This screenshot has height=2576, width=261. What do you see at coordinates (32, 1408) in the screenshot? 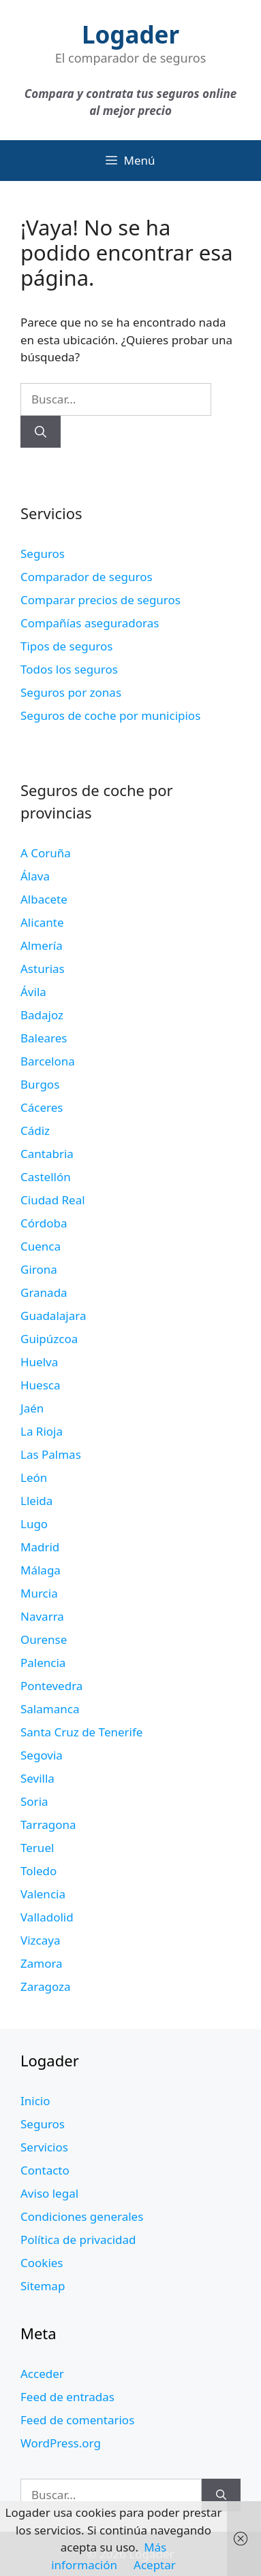
I see `Jaén` at bounding box center [32, 1408].